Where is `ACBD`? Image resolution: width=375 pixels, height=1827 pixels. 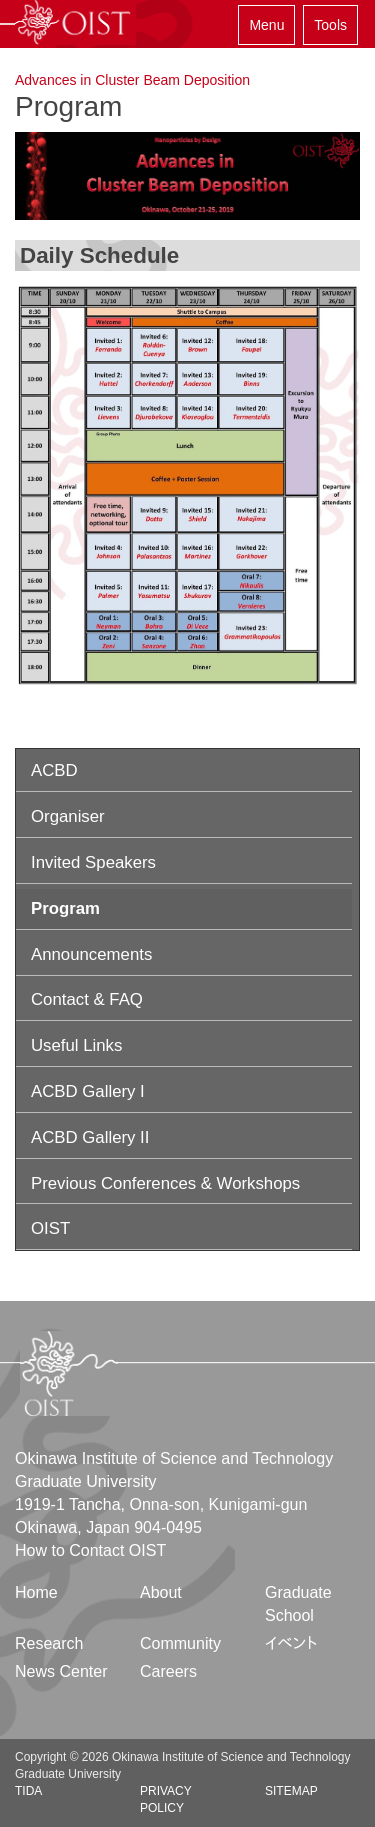 ACBD is located at coordinates (54, 770).